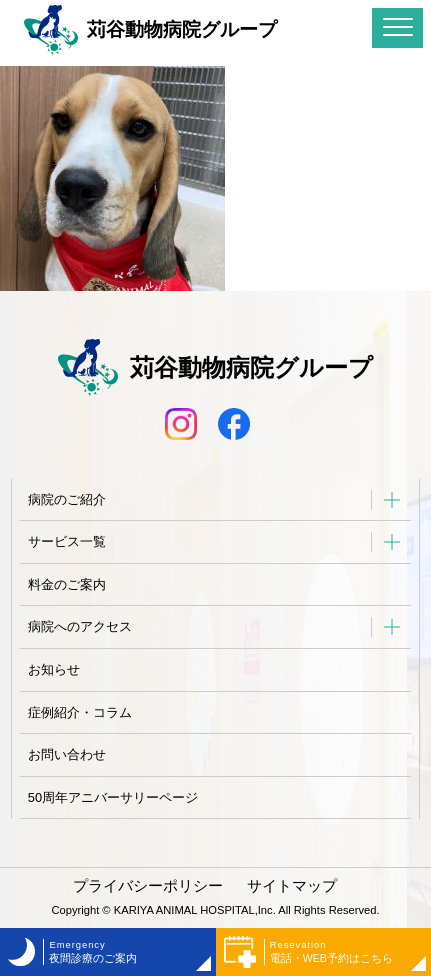 This screenshot has height=976, width=431. I want to click on プライバシーポリシー, so click(148, 886).